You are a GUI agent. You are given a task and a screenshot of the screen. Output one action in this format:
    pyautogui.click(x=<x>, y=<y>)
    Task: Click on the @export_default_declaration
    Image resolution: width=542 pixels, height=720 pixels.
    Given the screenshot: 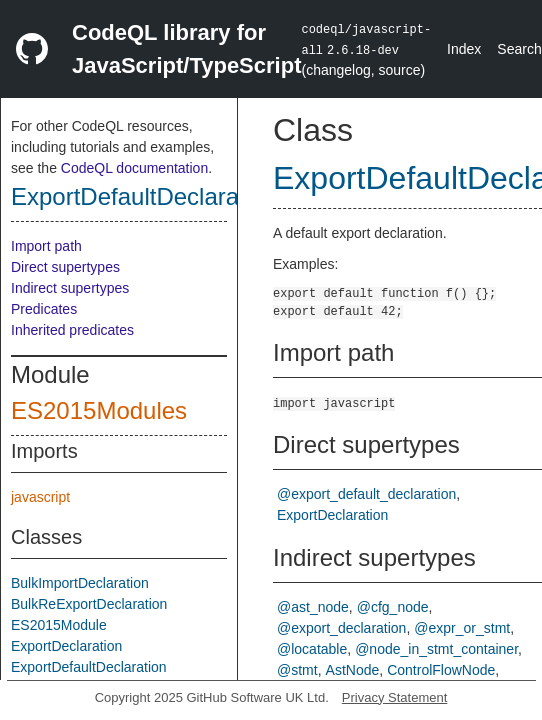 What is the action you would take?
    pyautogui.click(x=366, y=494)
    